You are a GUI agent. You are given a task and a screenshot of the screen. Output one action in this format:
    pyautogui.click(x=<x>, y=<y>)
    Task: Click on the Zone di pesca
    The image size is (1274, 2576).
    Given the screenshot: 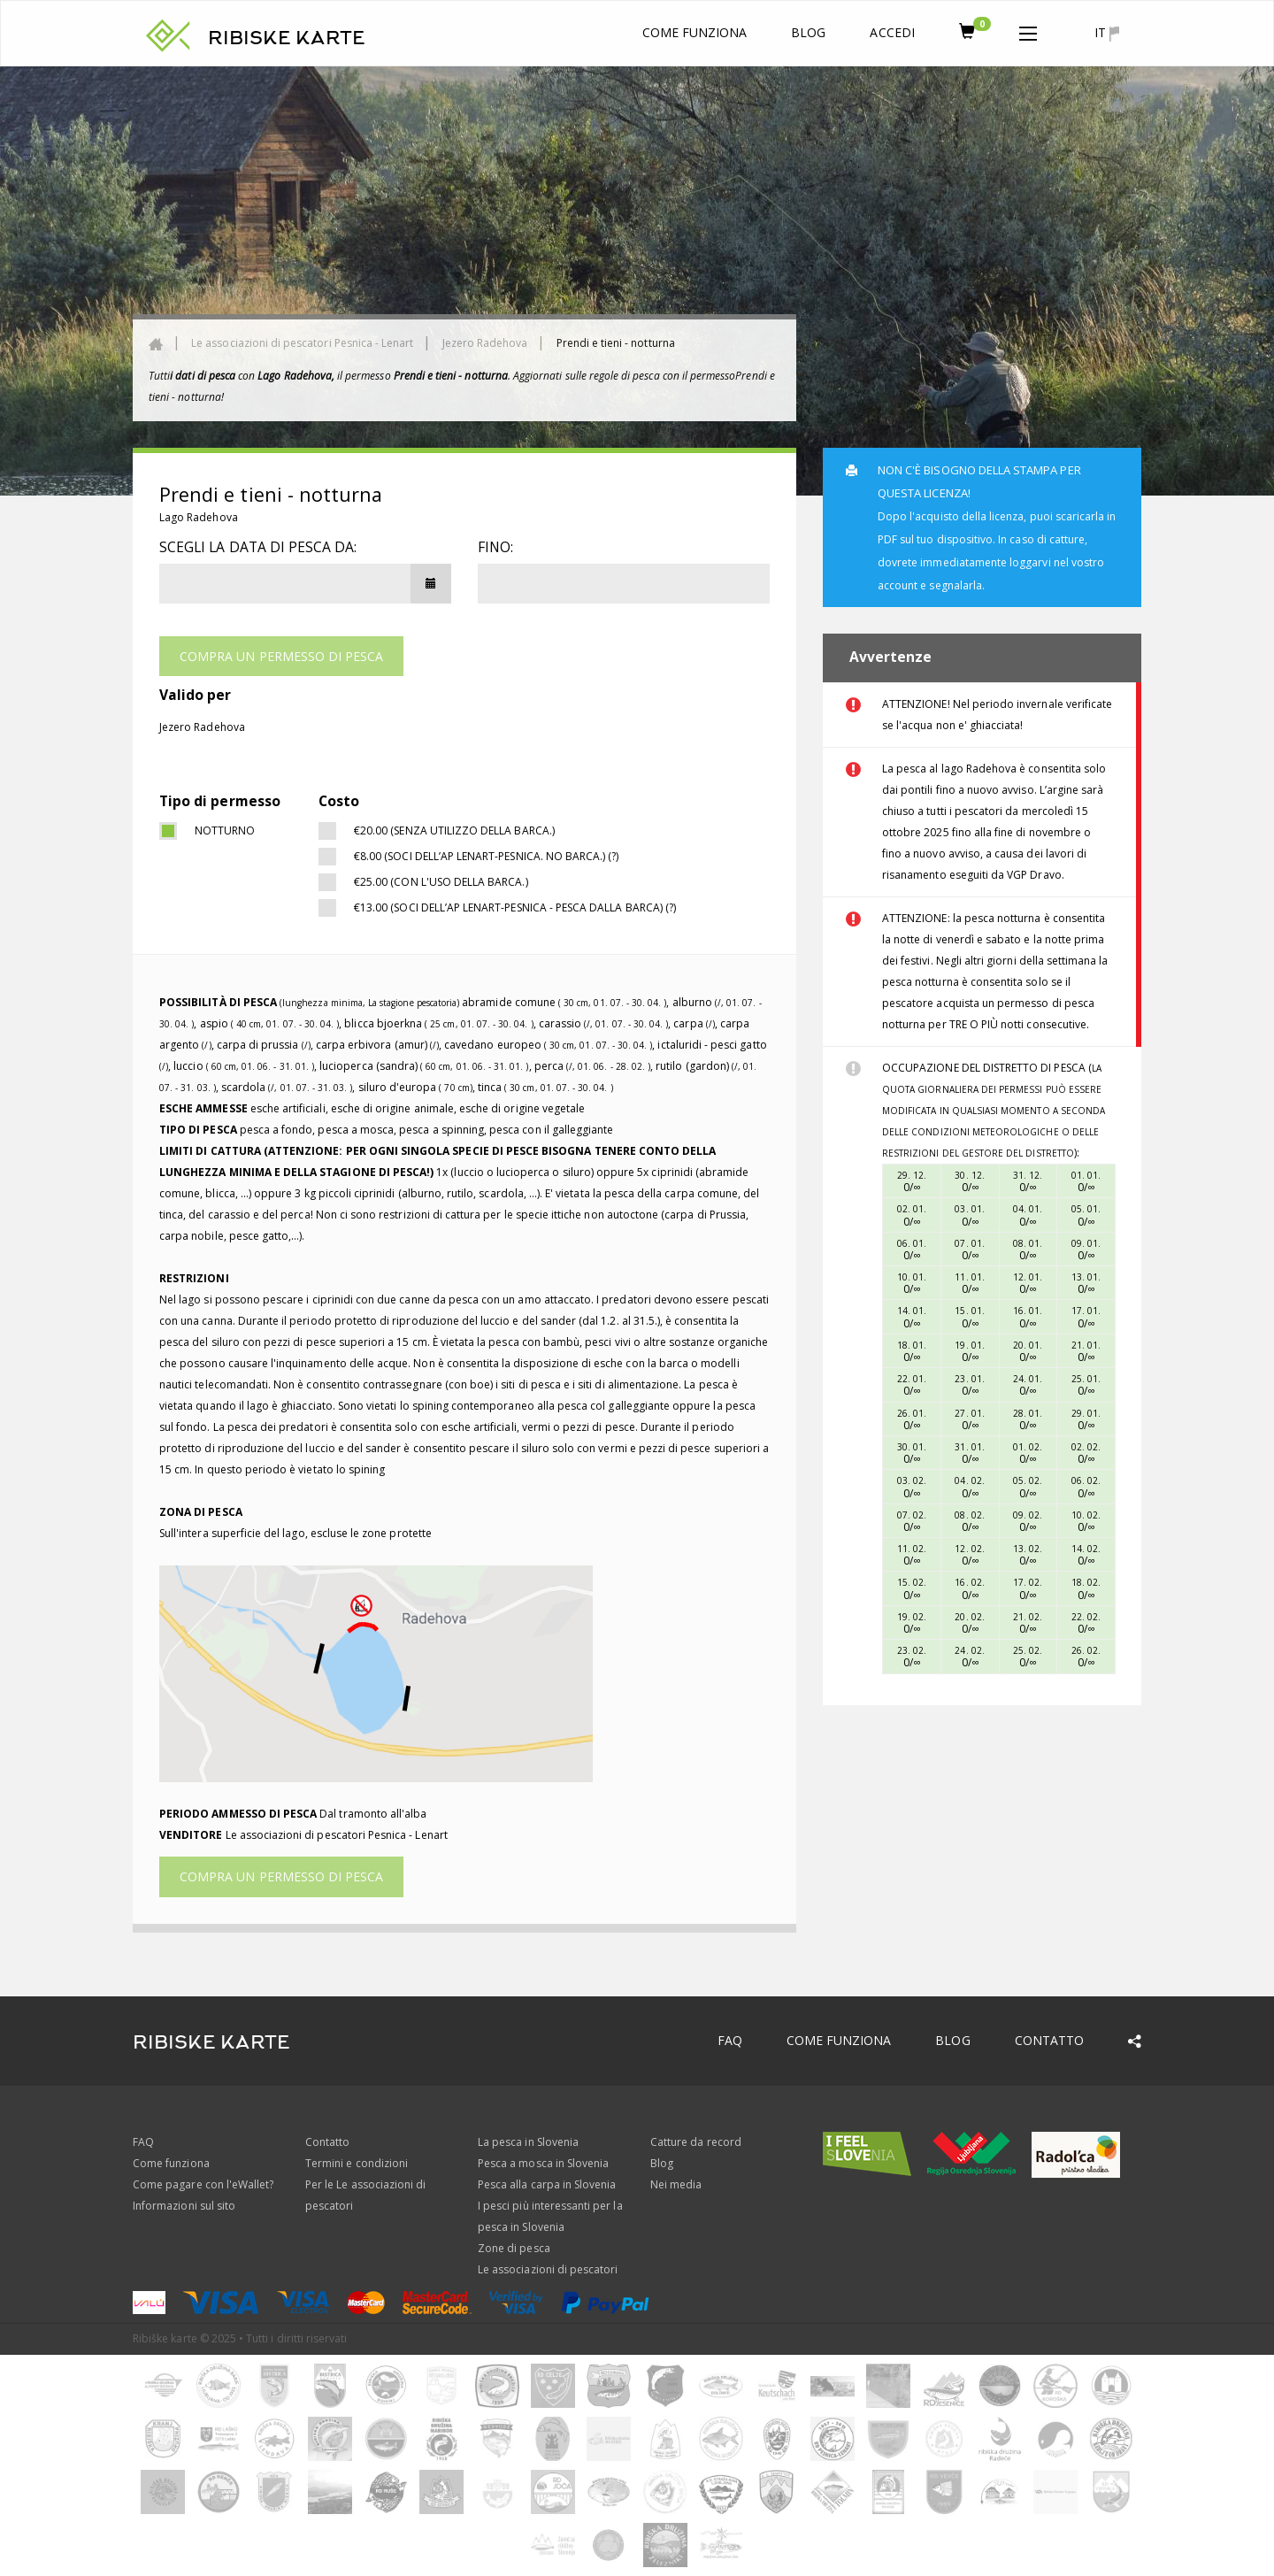 What is the action you would take?
    pyautogui.click(x=514, y=2248)
    